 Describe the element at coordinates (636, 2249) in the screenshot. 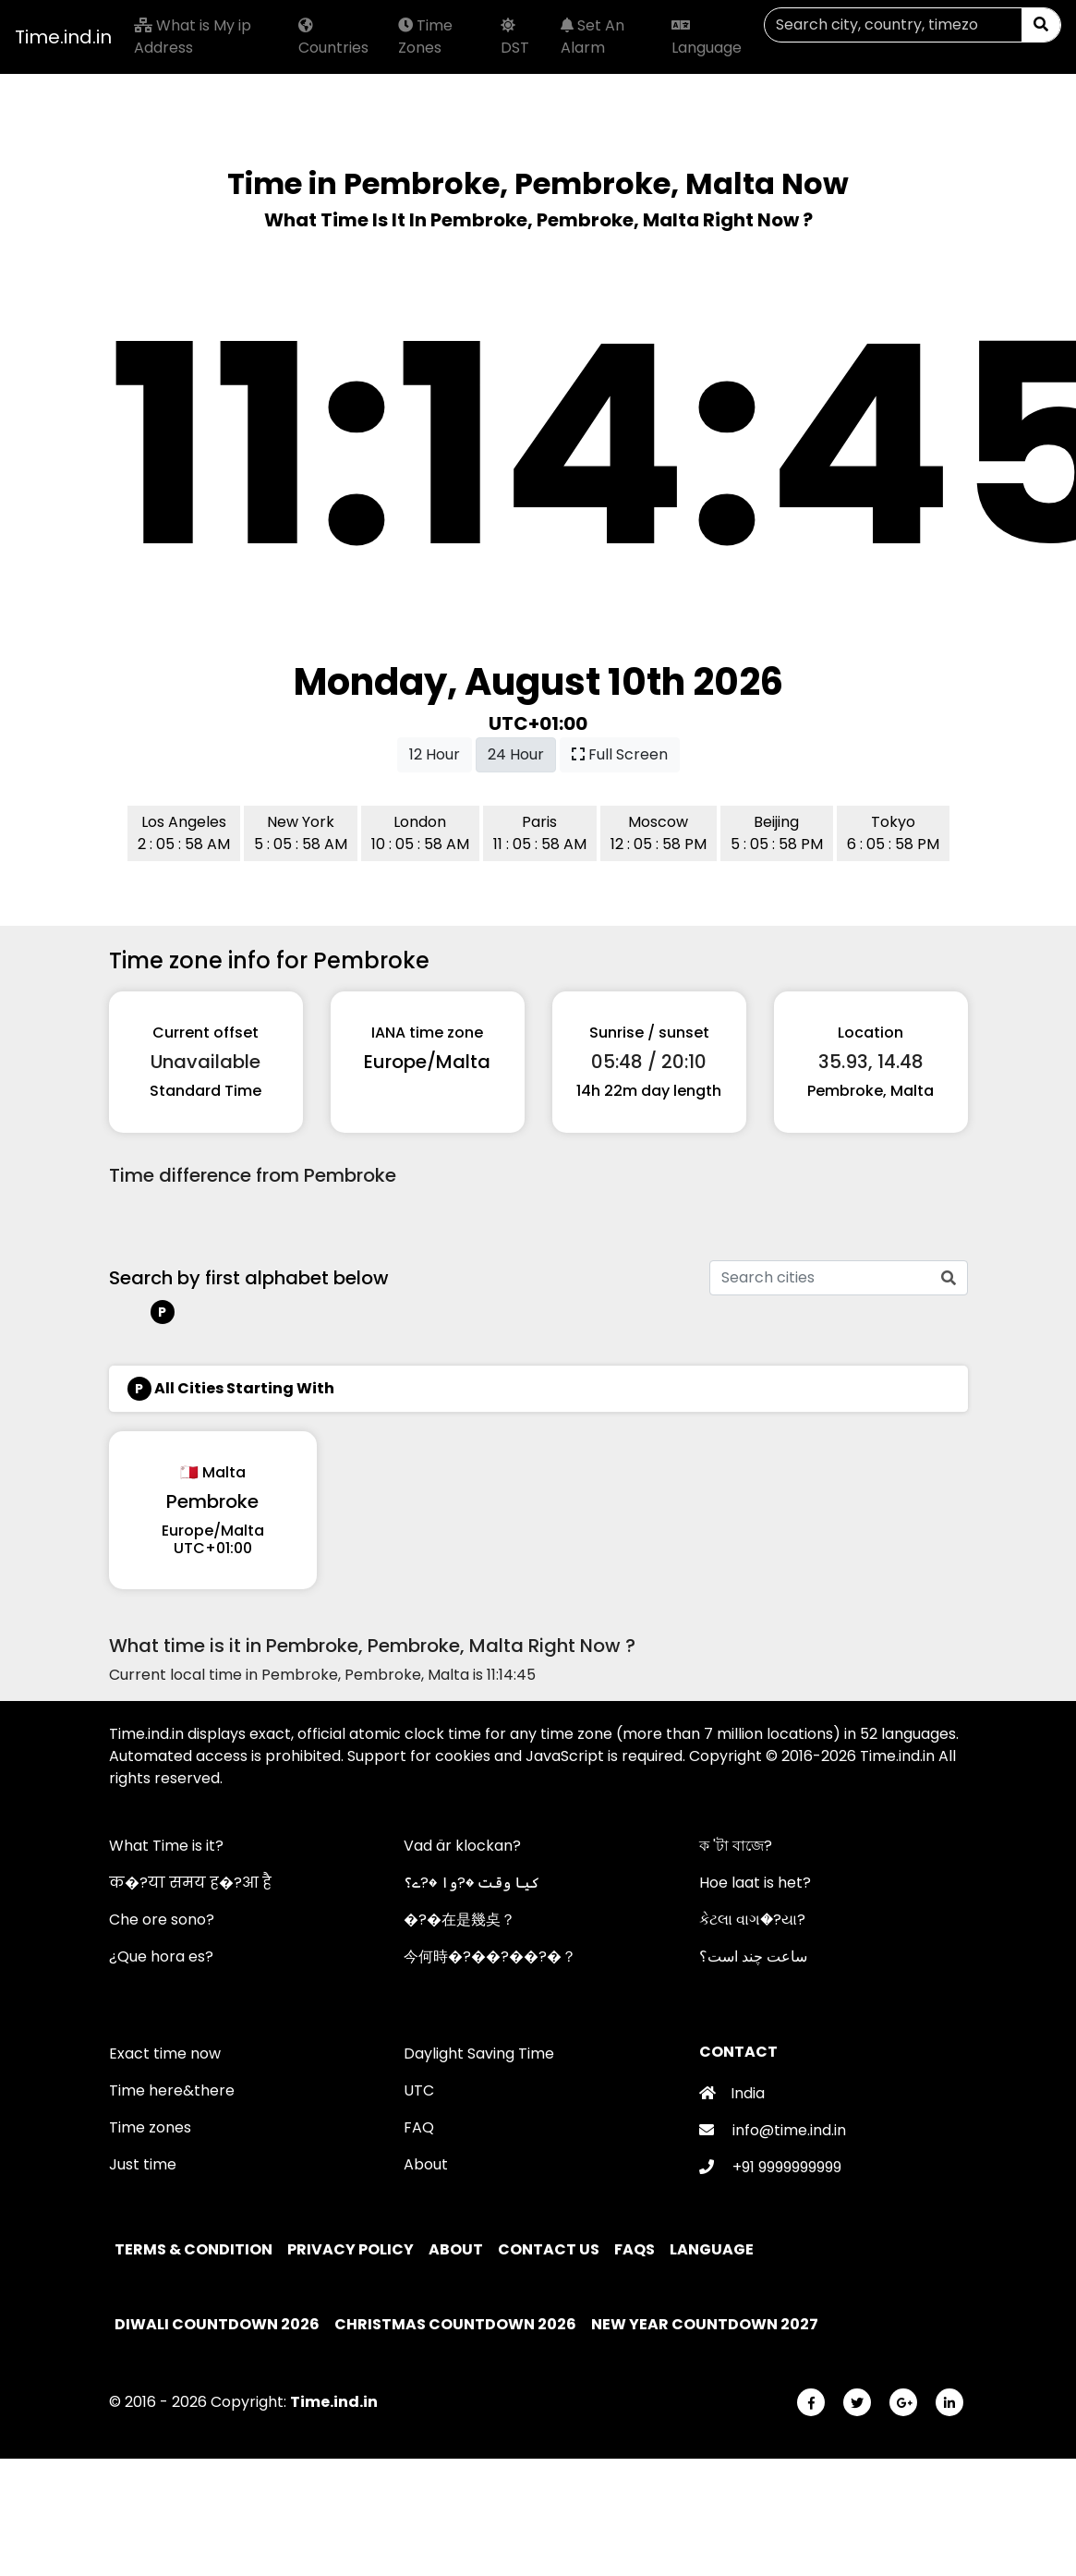

I see `FAQs` at that location.